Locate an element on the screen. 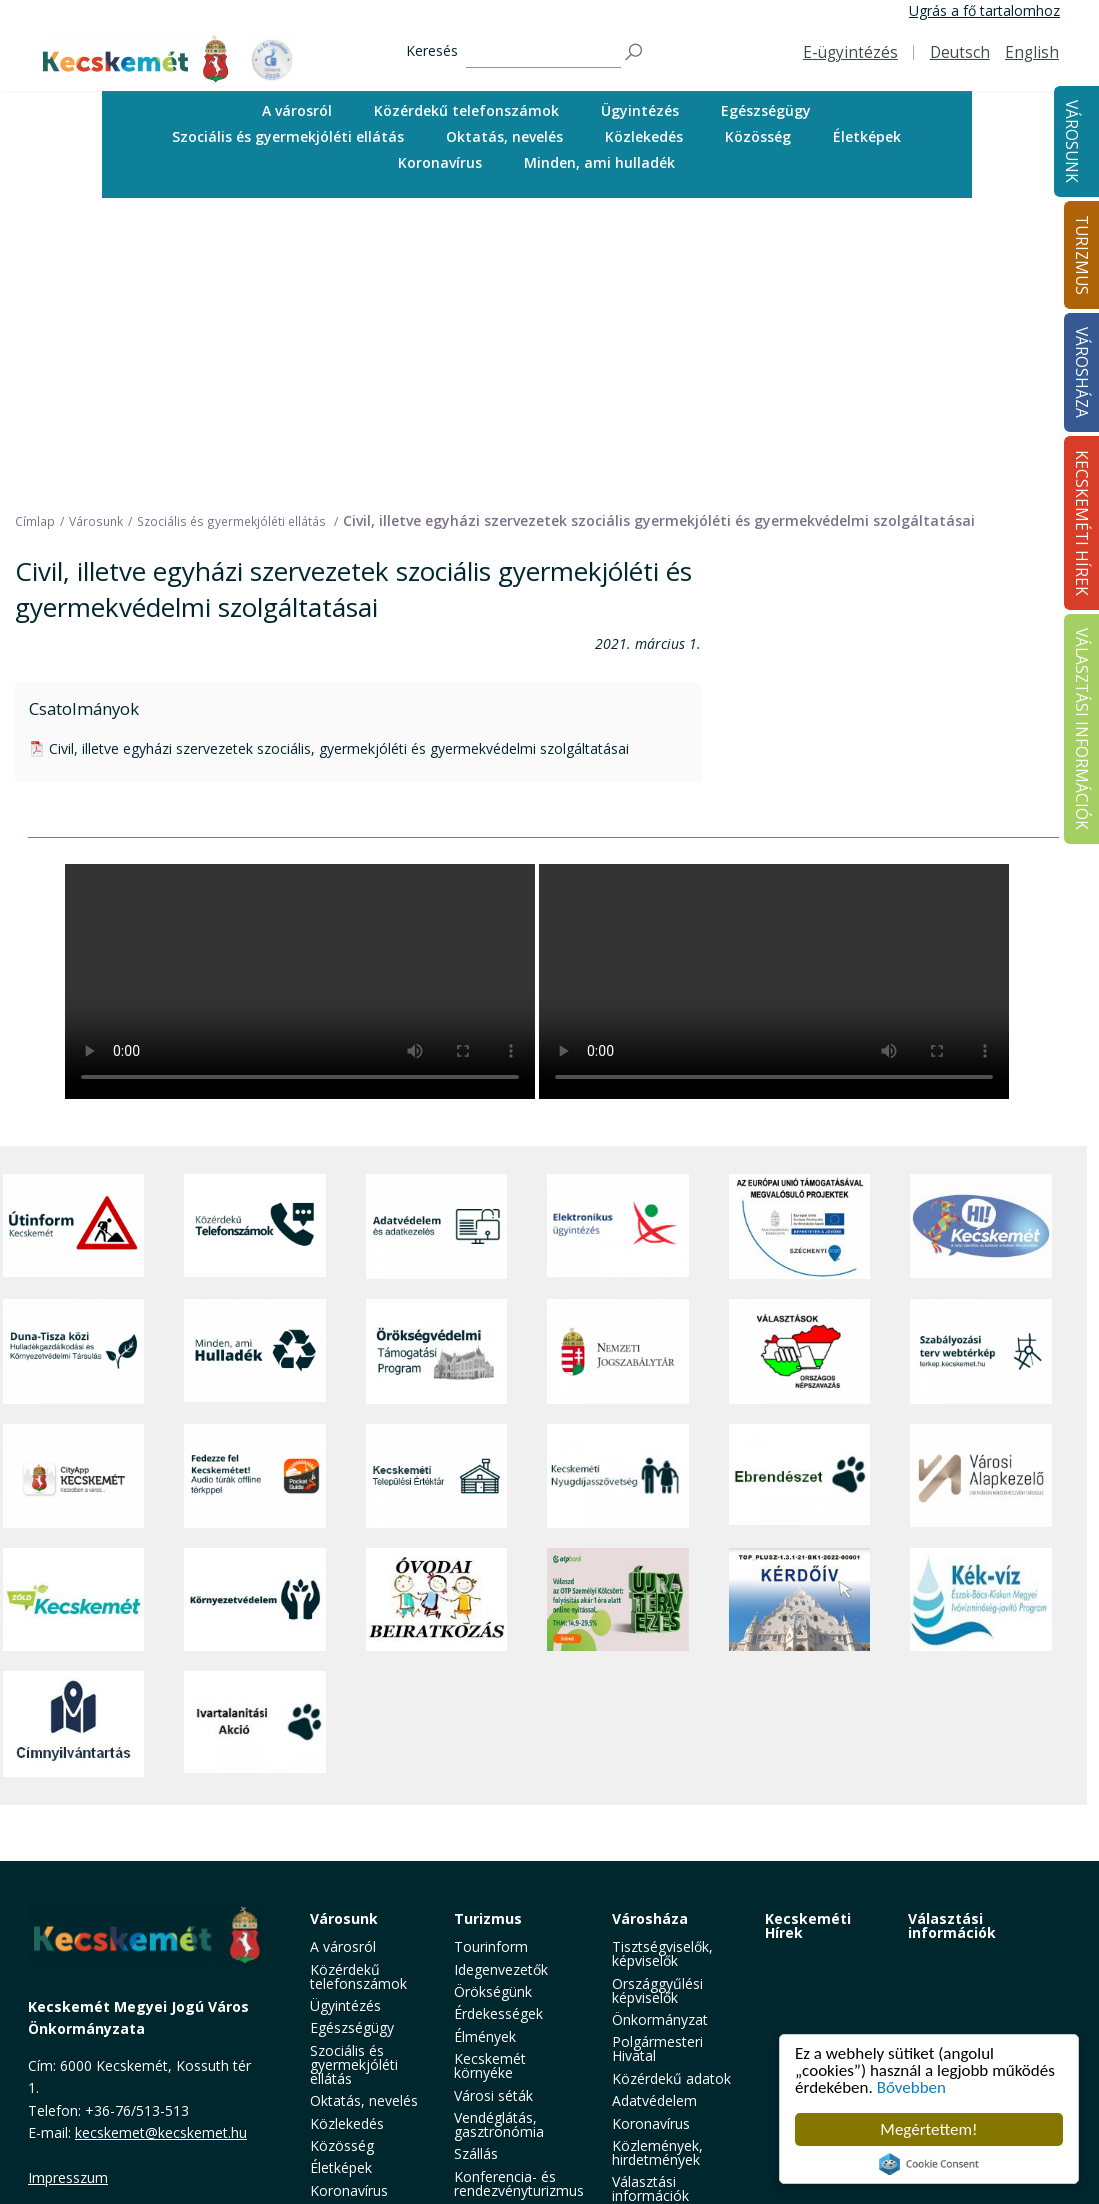  Turizmus is located at coordinates (488, 1918).